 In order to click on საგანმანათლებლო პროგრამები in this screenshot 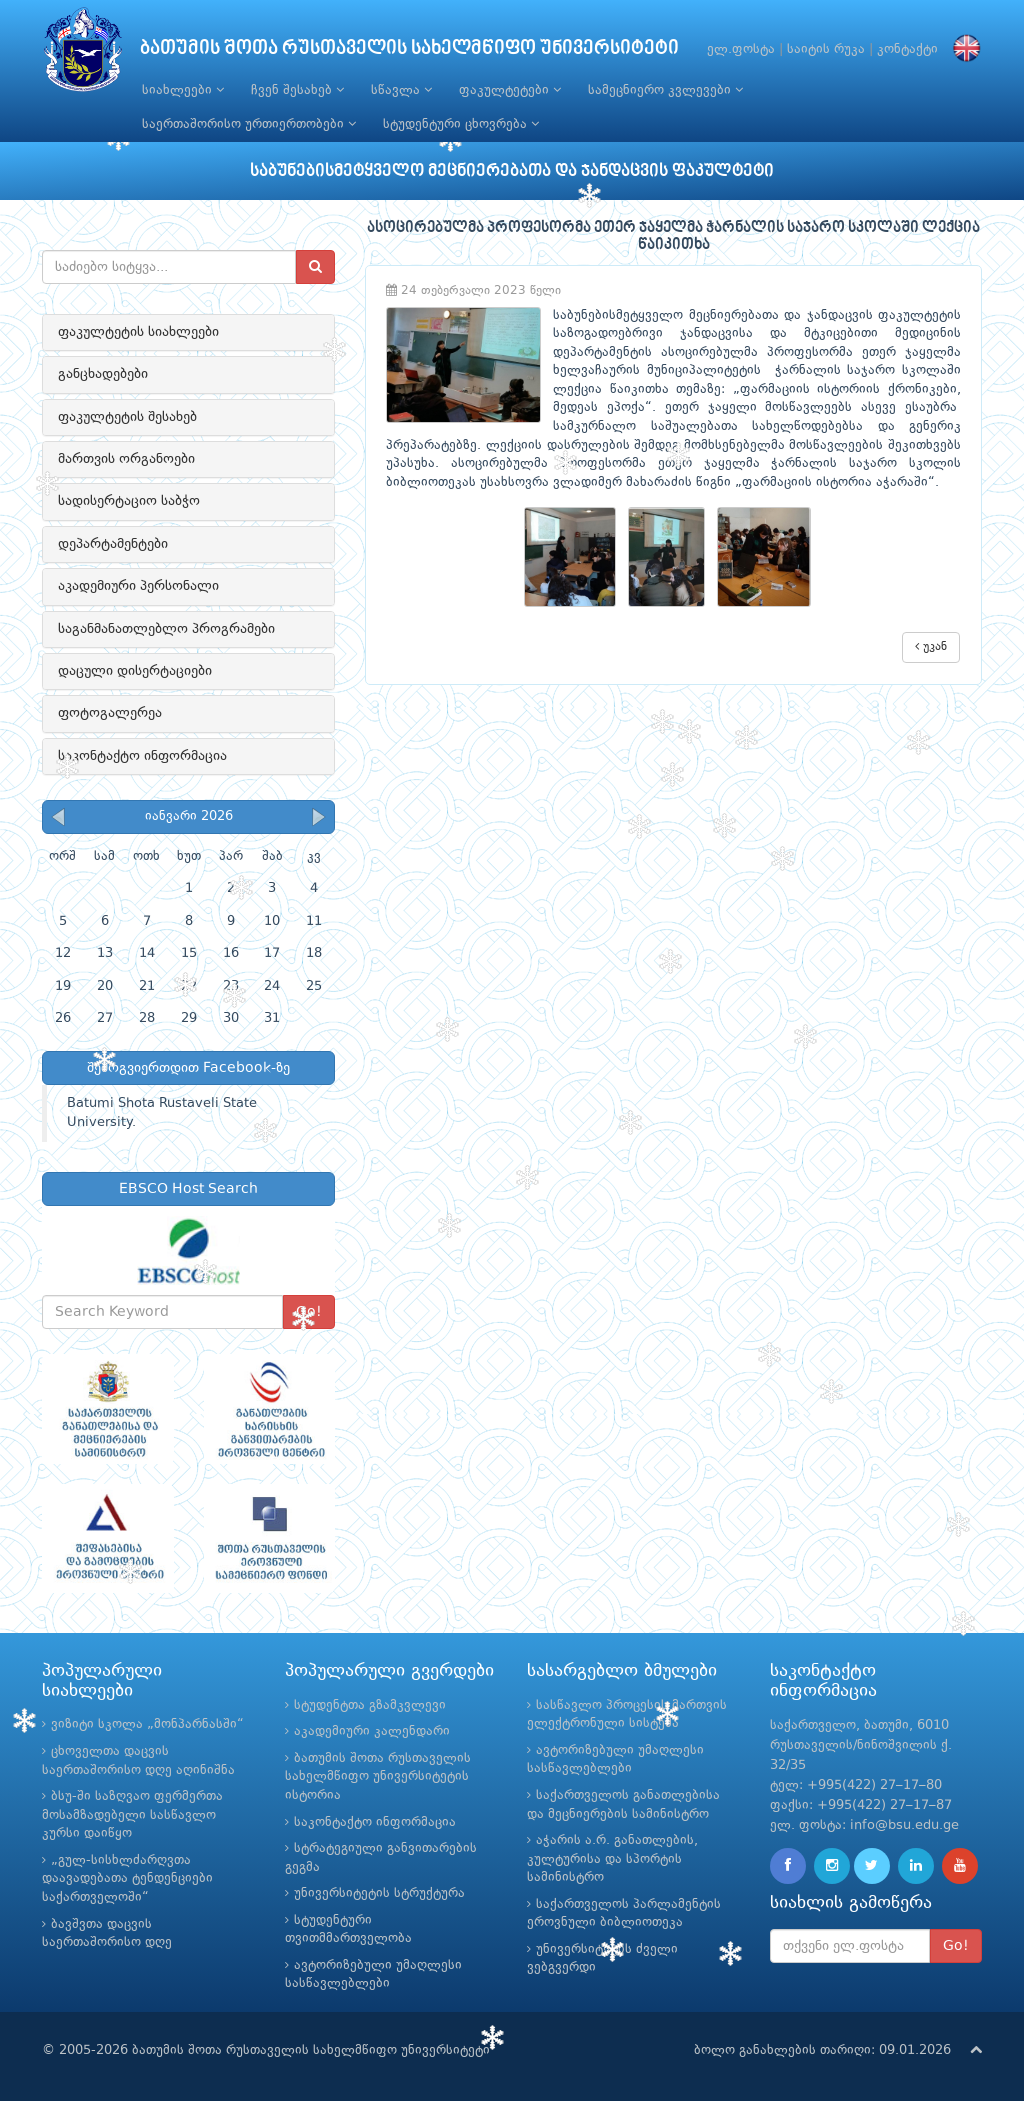, I will do `click(166, 629)`.